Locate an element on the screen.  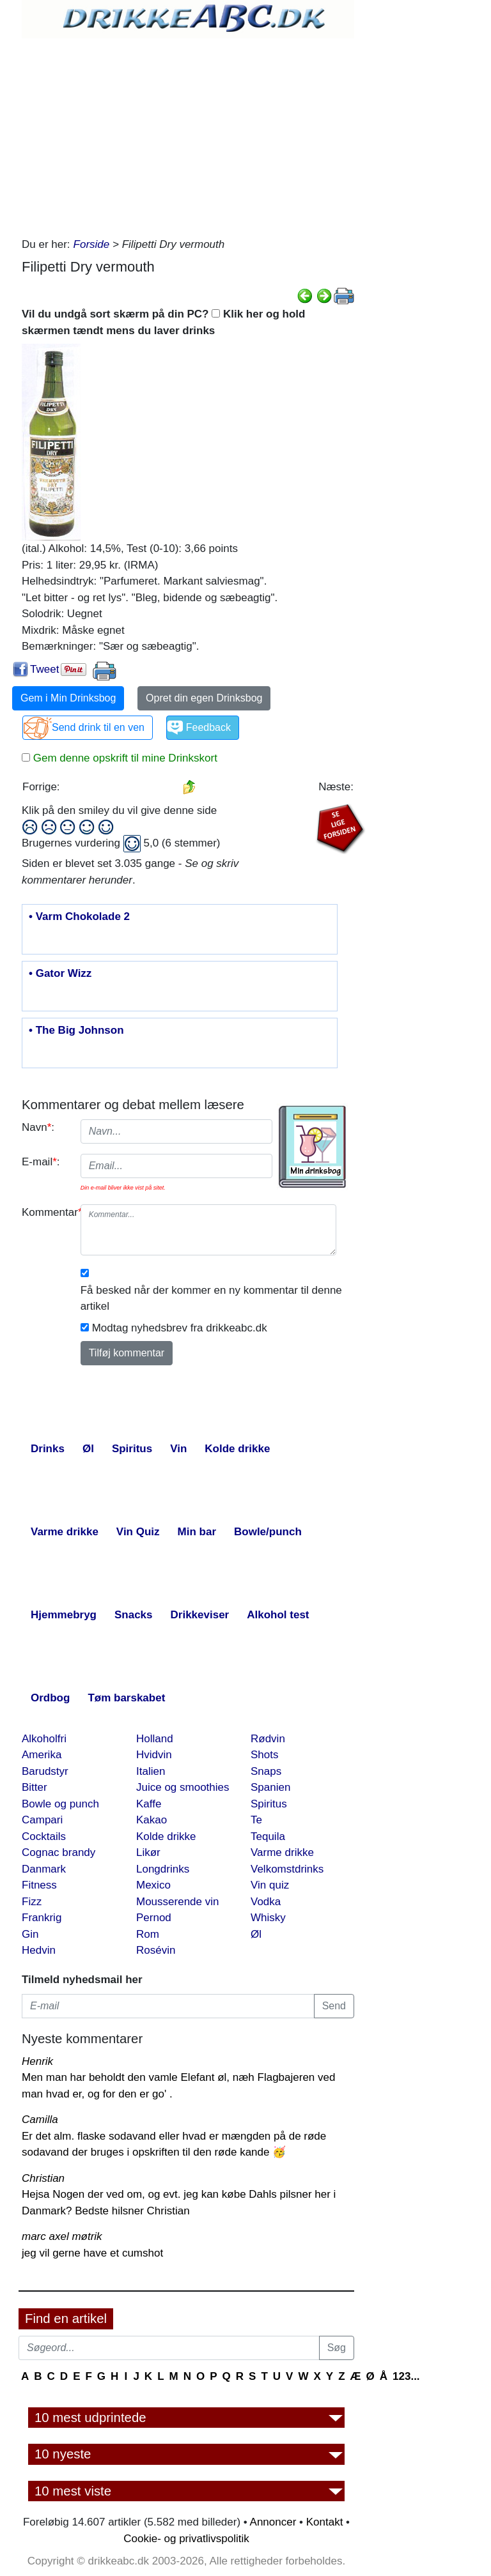
marc axel møtrik is located at coordinates (62, 2236).